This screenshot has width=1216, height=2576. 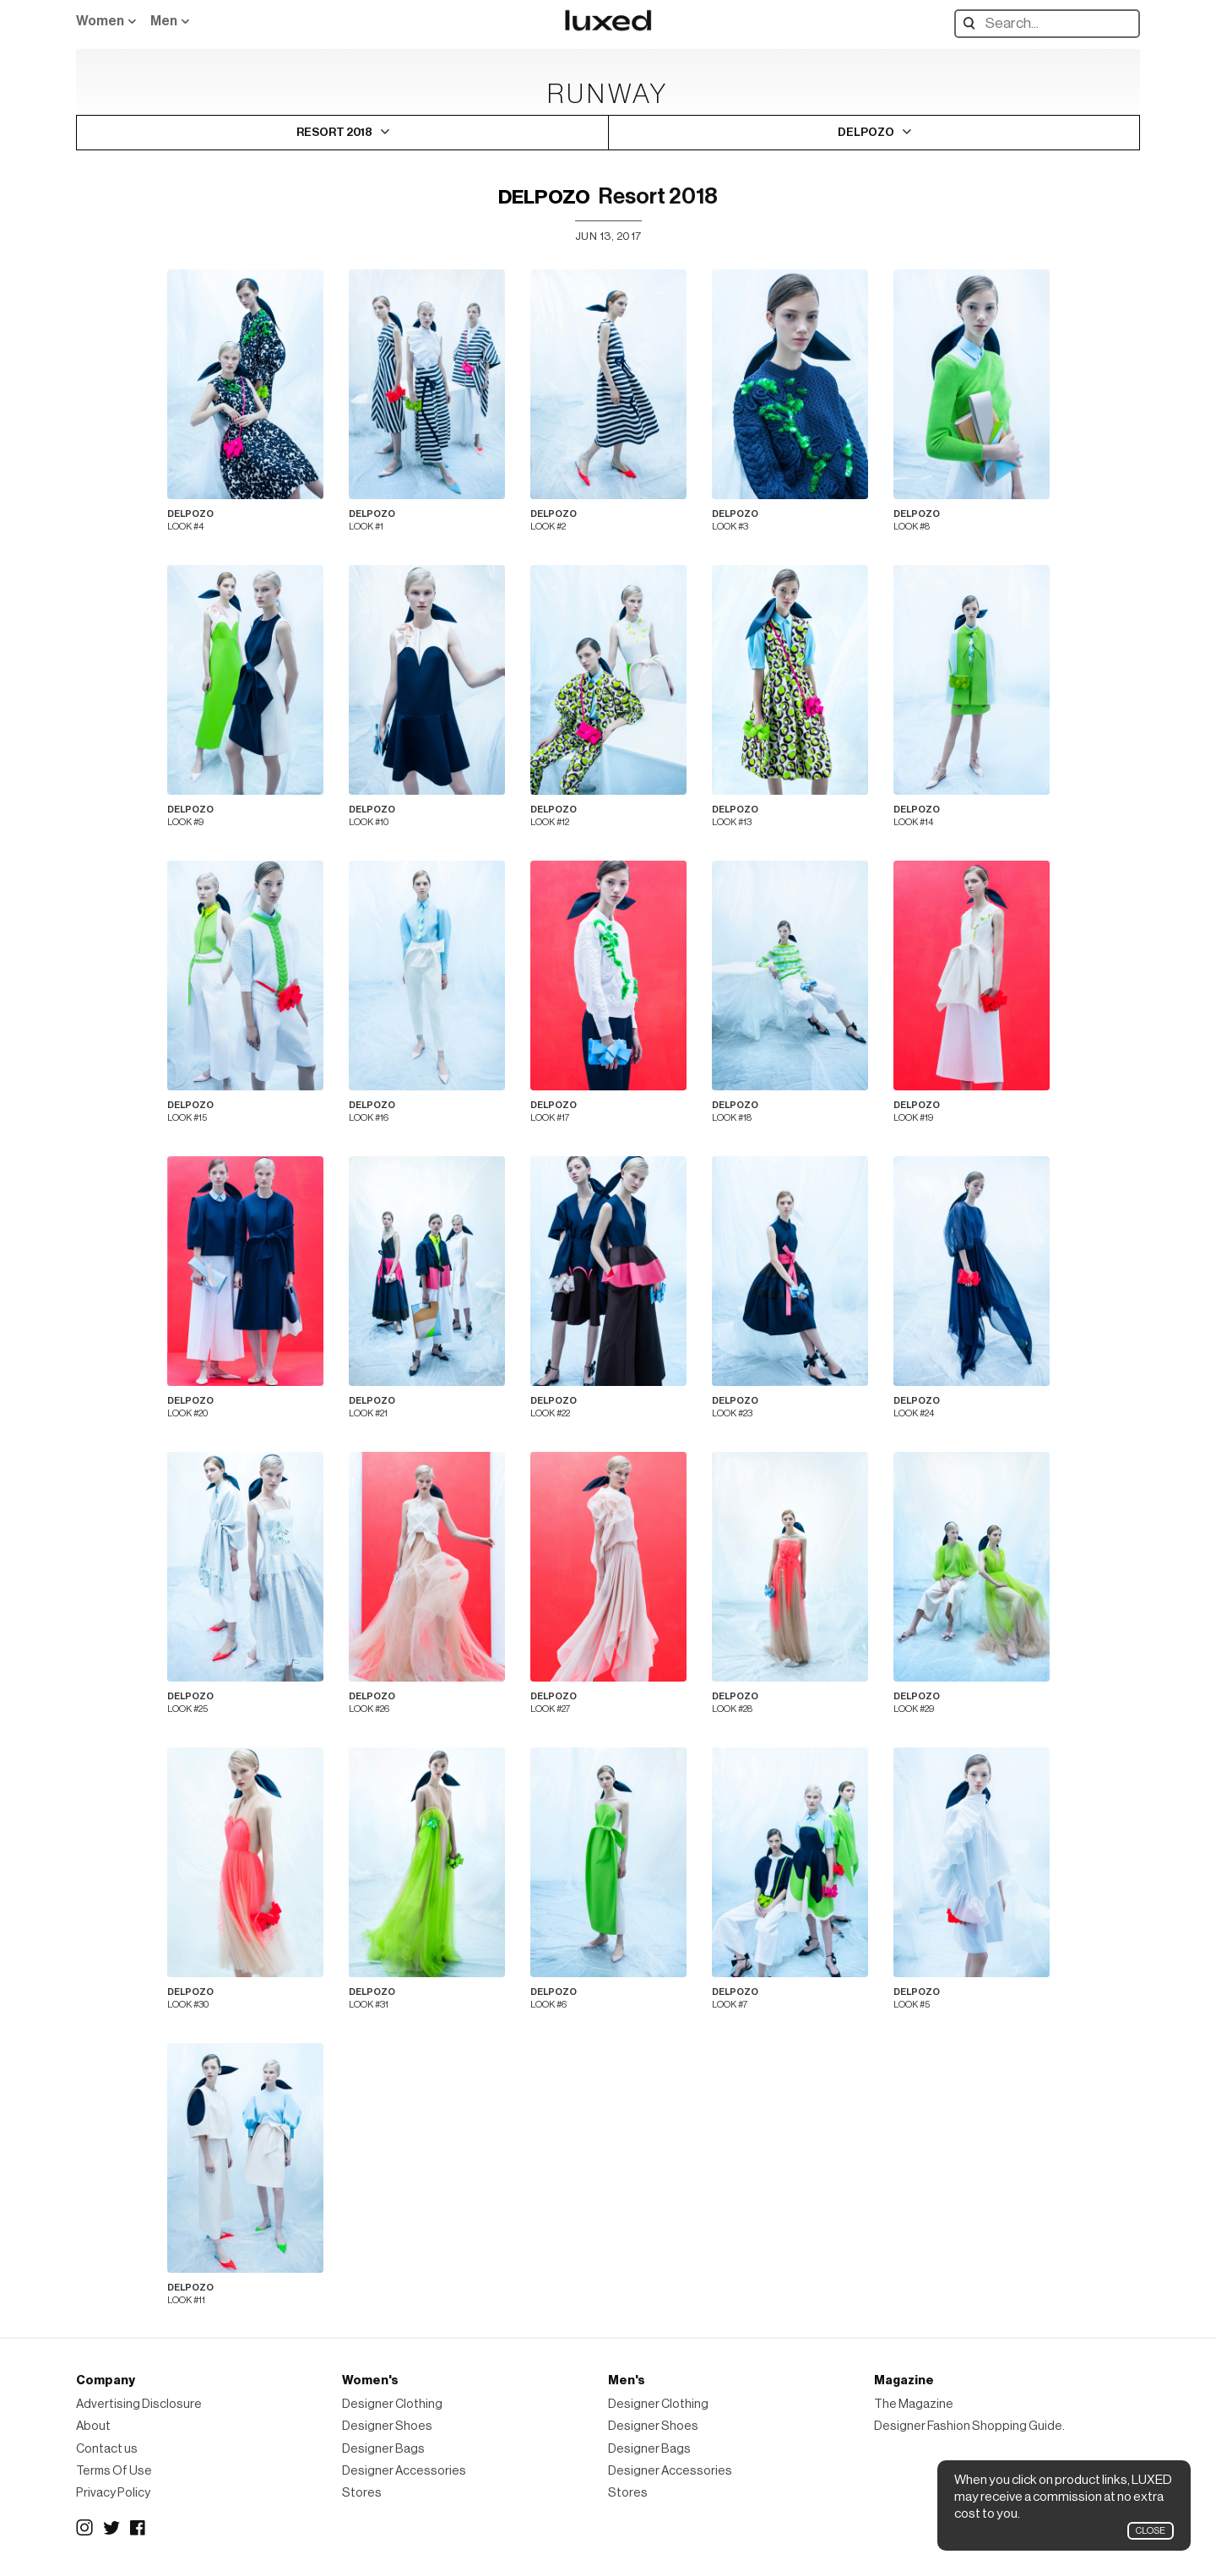 What do you see at coordinates (114, 2471) in the screenshot?
I see `Terms Of Use` at bounding box center [114, 2471].